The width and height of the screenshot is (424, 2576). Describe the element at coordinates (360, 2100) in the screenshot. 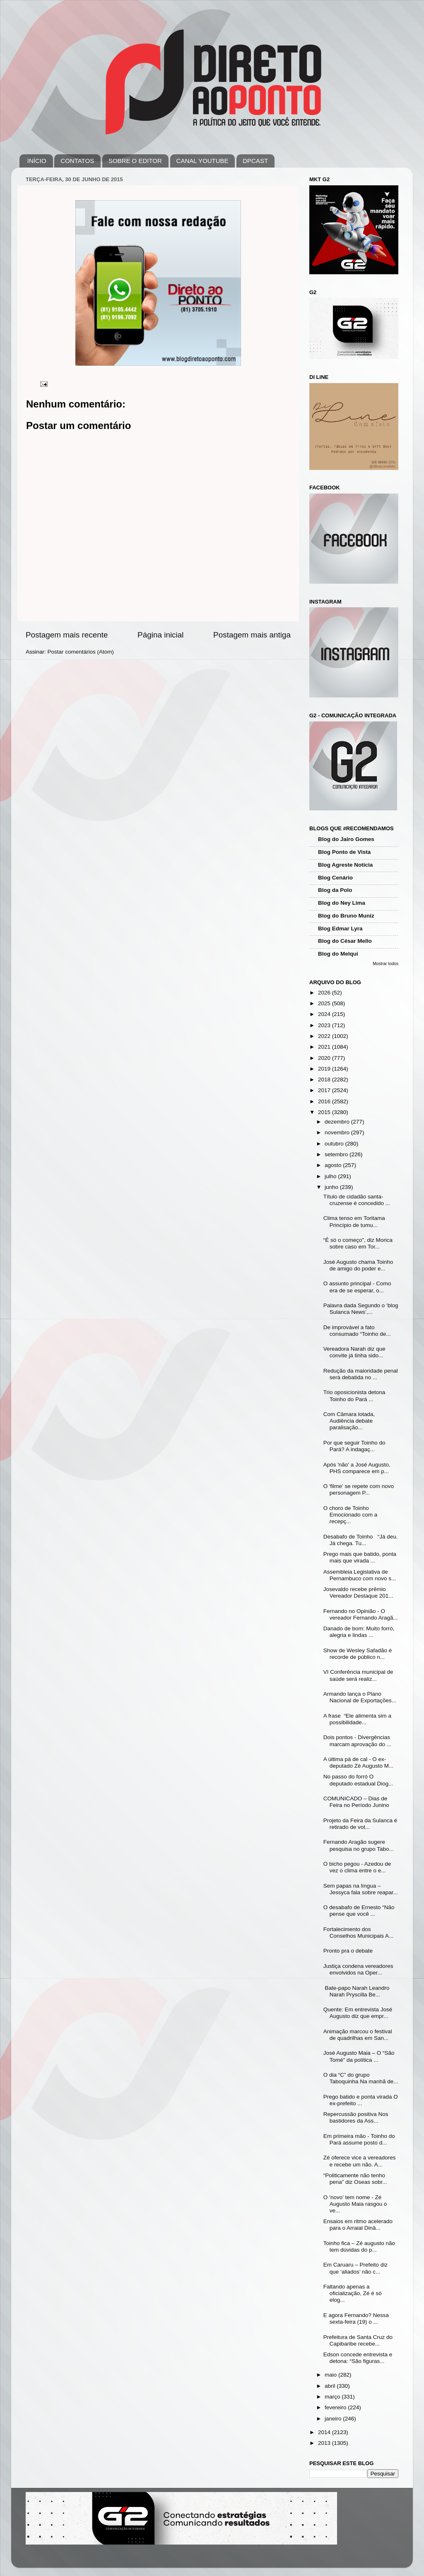

I see `Prego batido e ponta virada O ex-prefeito ...` at that location.